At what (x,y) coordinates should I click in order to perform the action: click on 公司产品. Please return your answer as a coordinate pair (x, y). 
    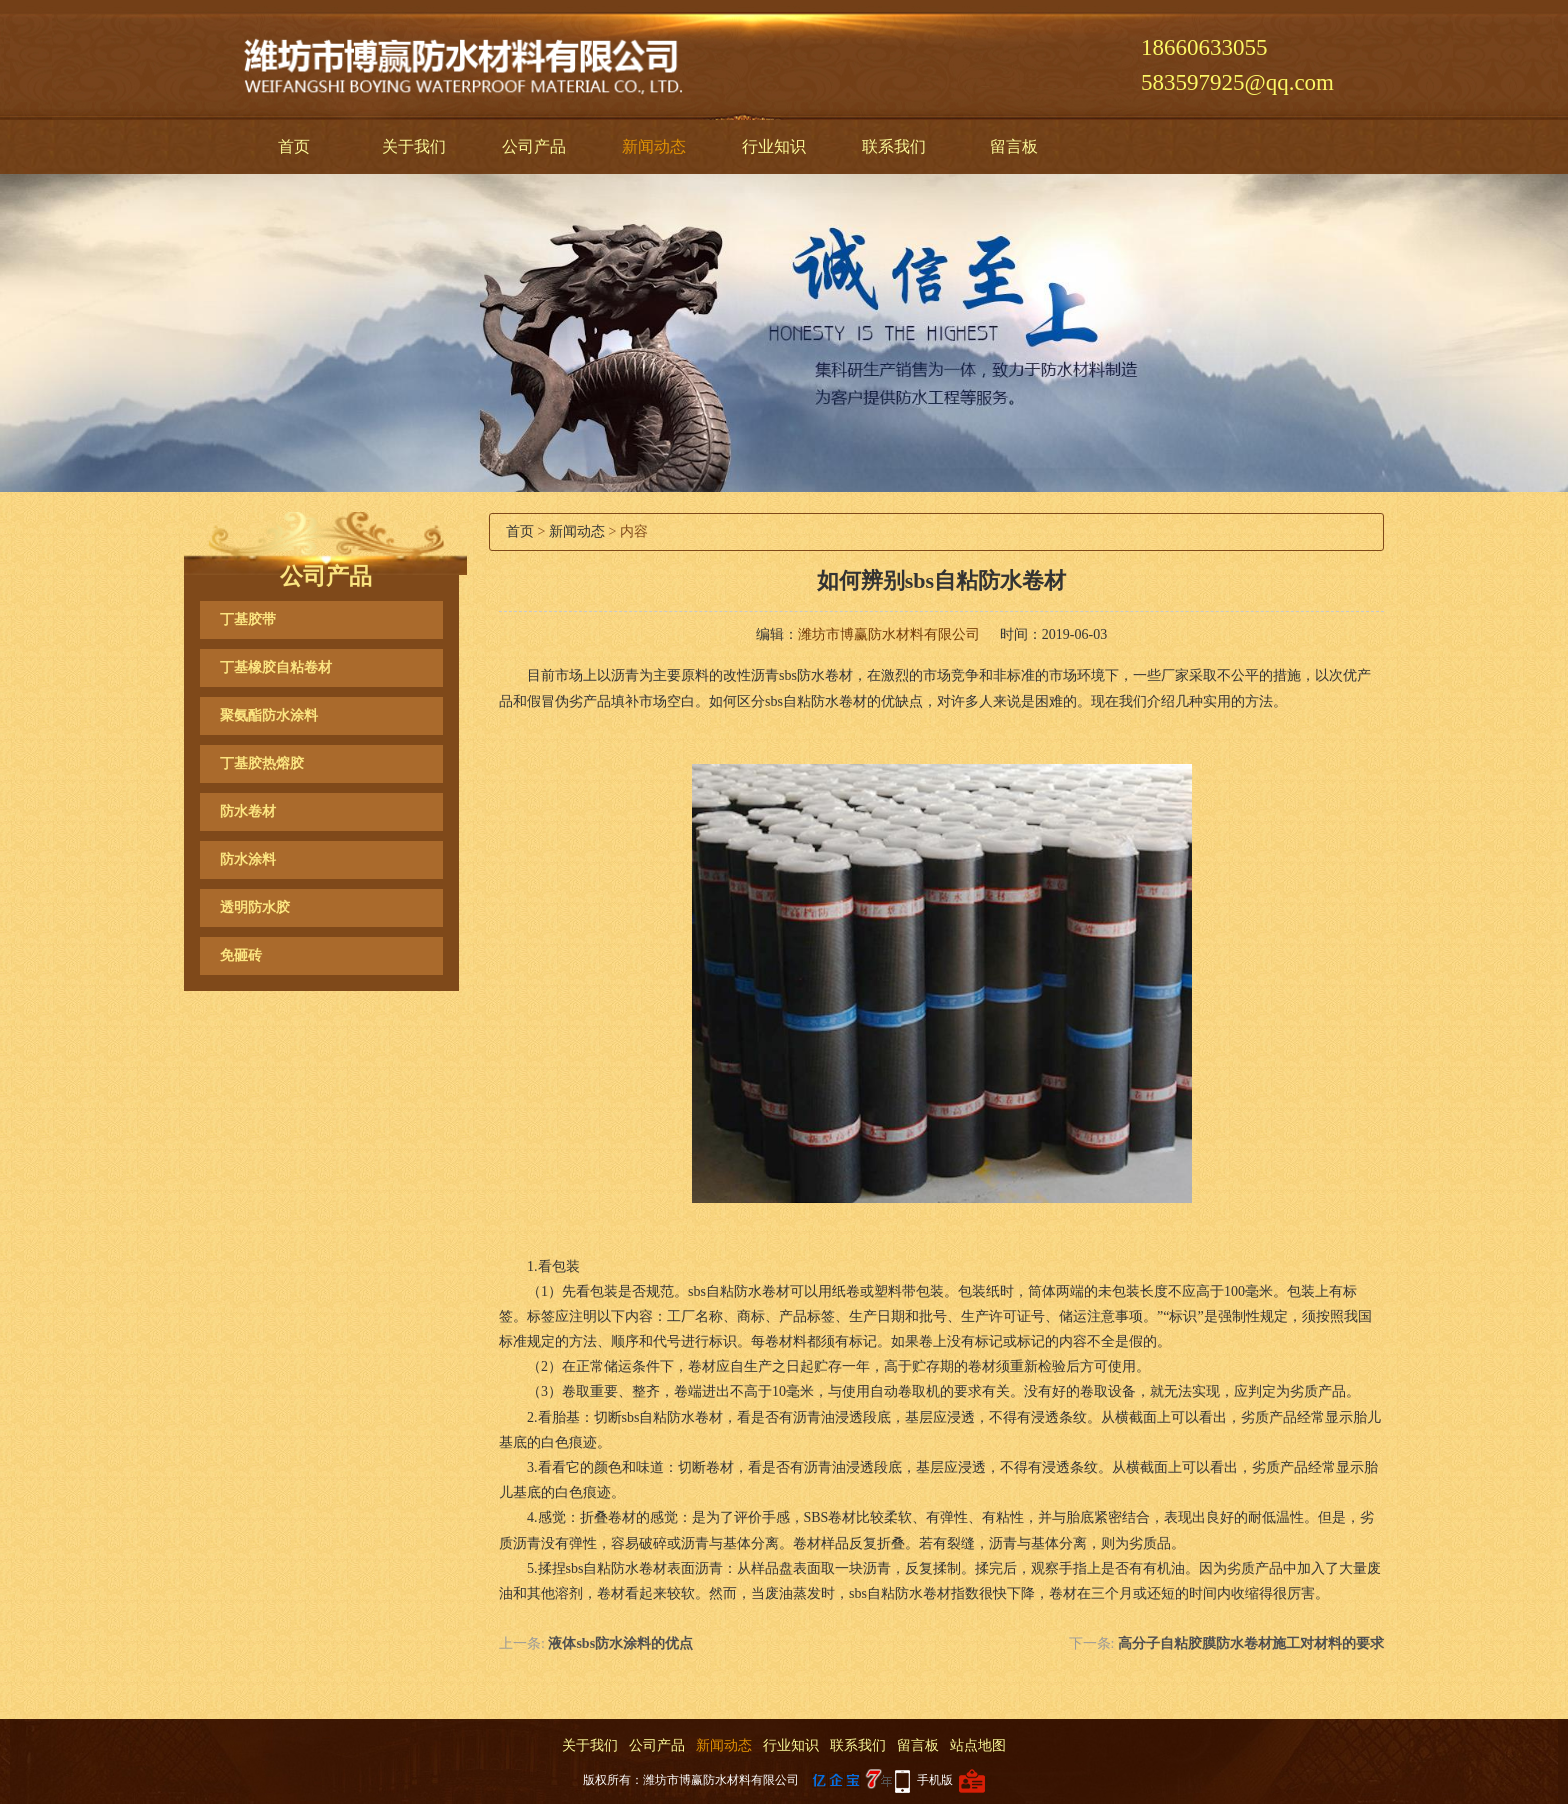
    Looking at the image, I should click on (534, 146).